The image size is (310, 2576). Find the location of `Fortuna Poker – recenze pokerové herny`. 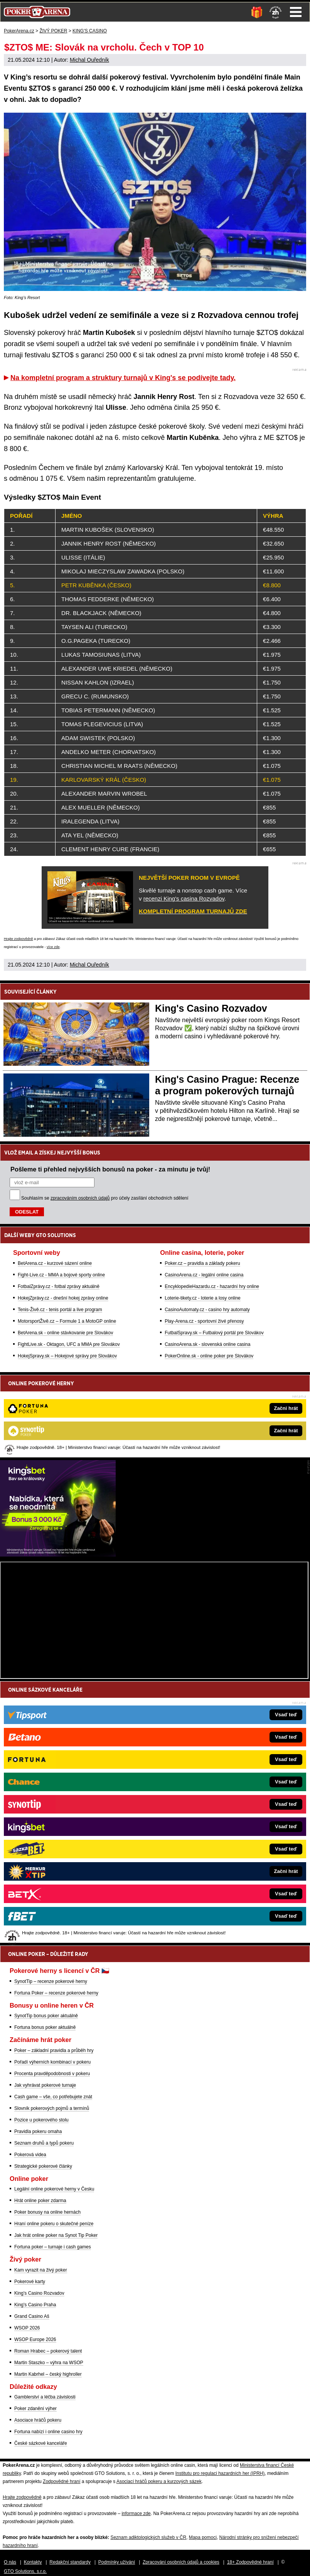

Fortuna Poker – recenze pokerové herny is located at coordinates (56, 1993).